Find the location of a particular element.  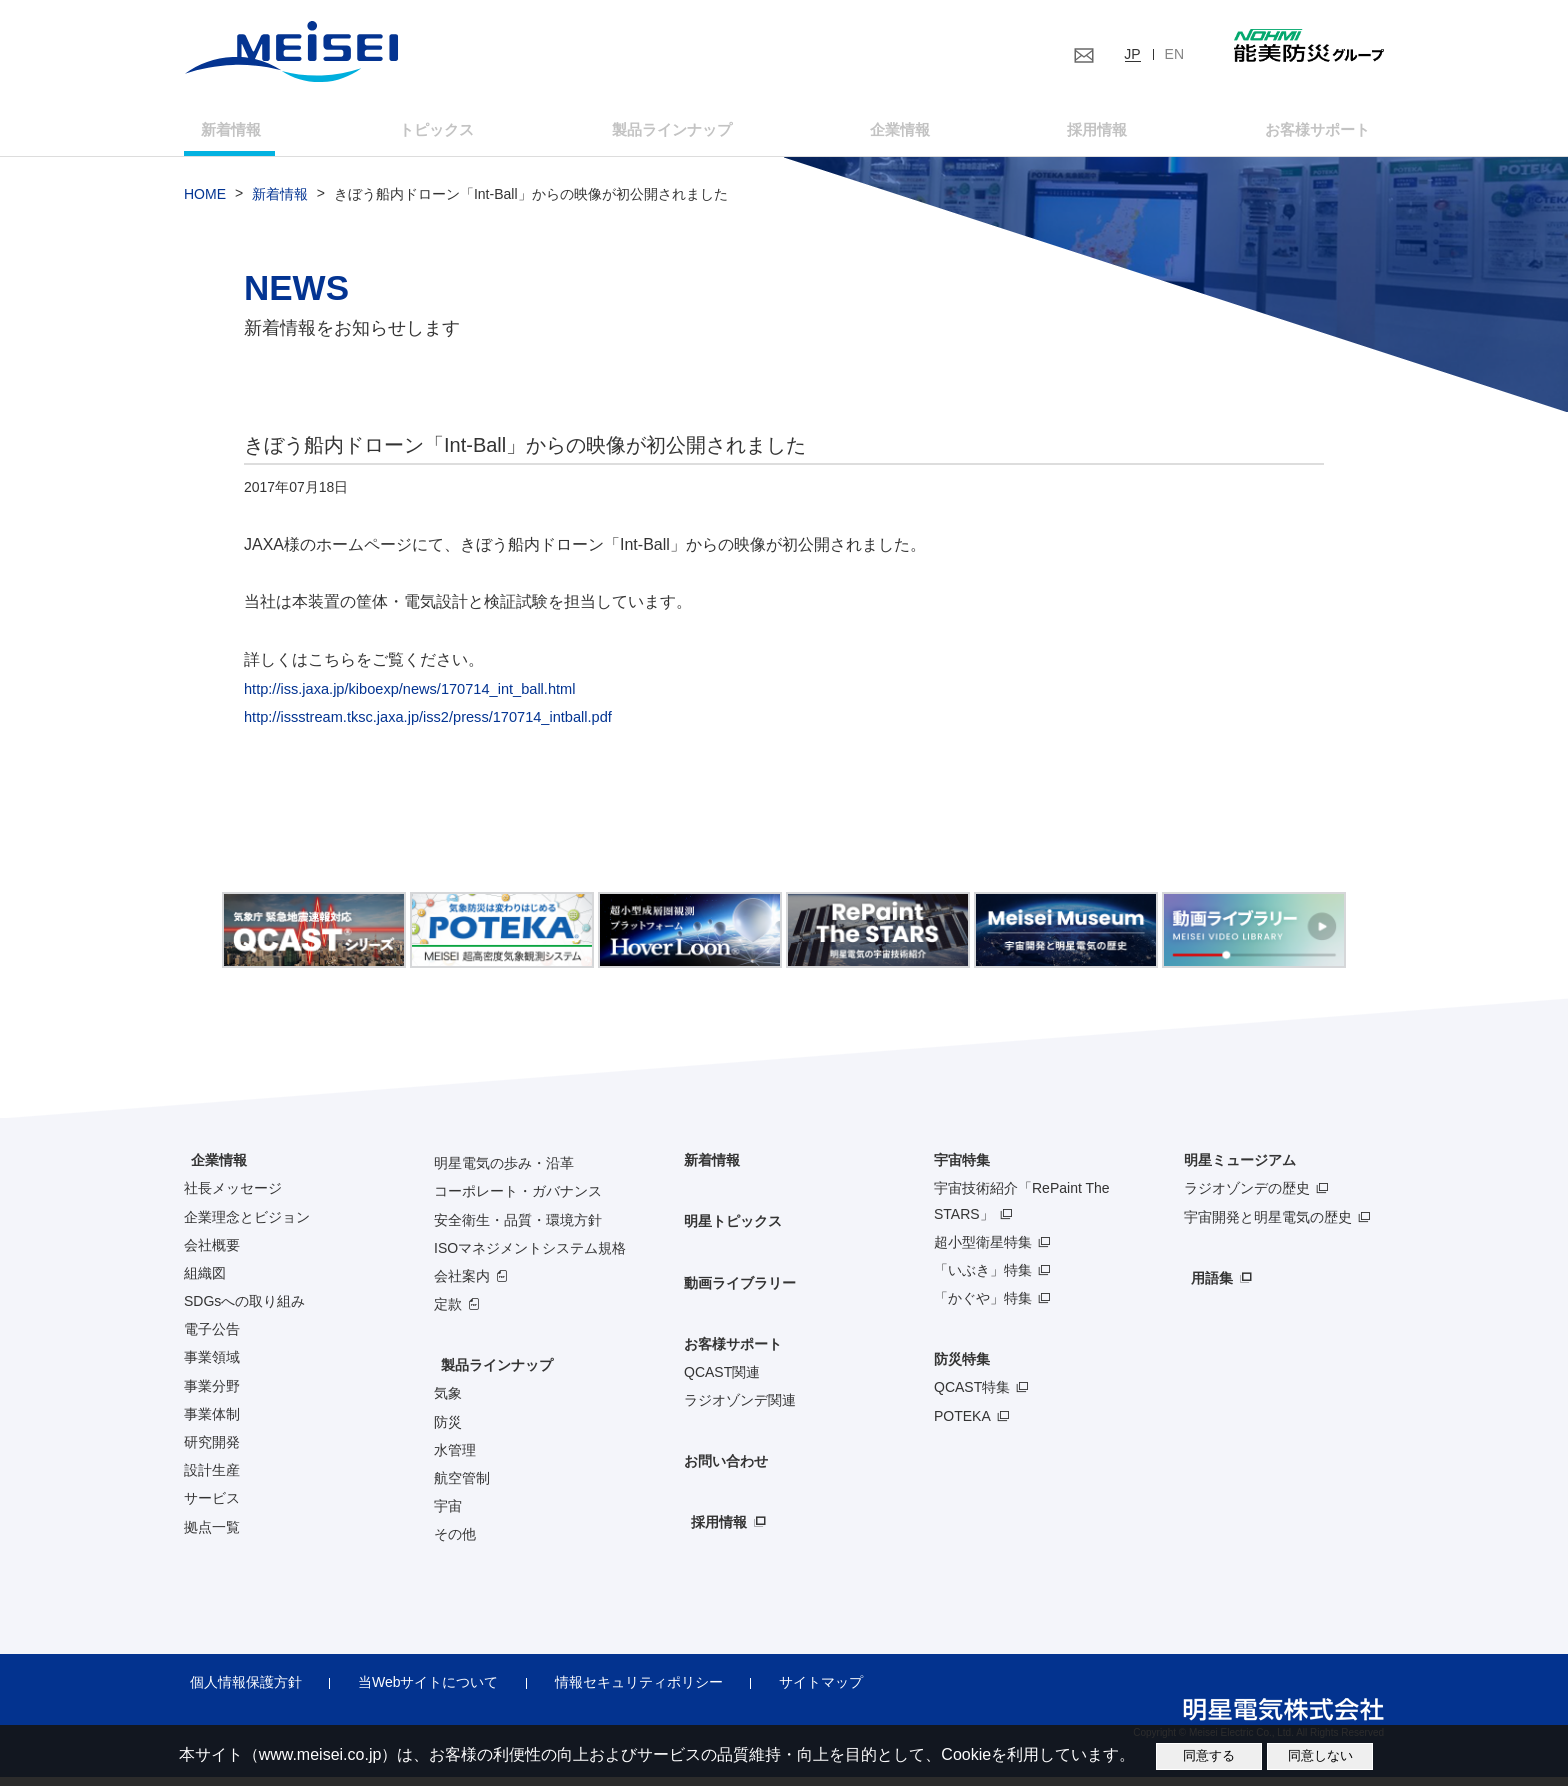

情報セキュリティポリシー is located at coordinates (611, 1692).